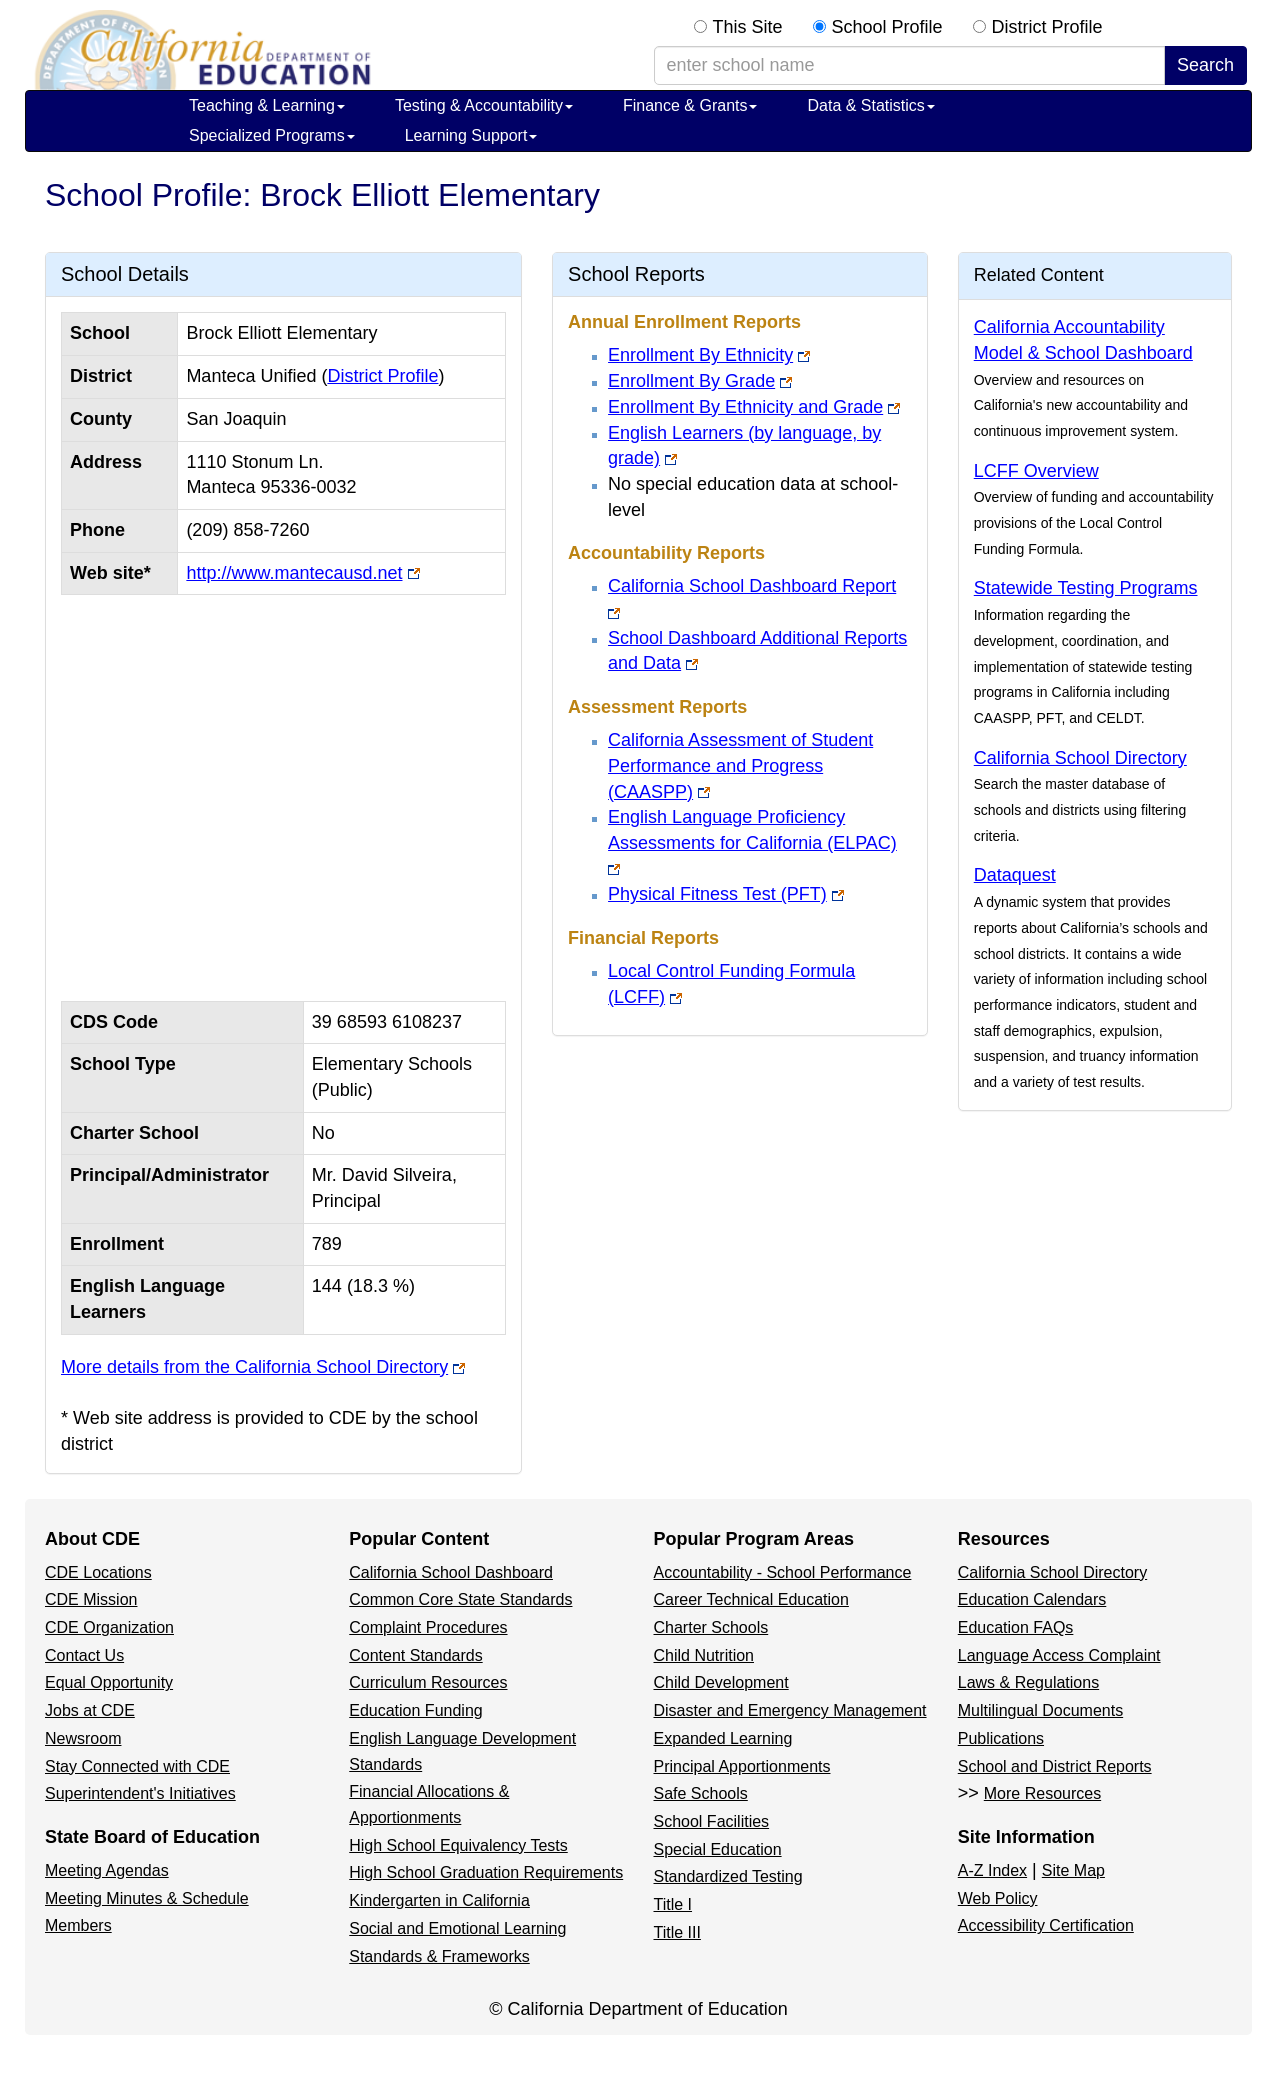 The height and width of the screenshot is (2075, 1277). I want to click on Accountability - School Performance, so click(783, 1572).